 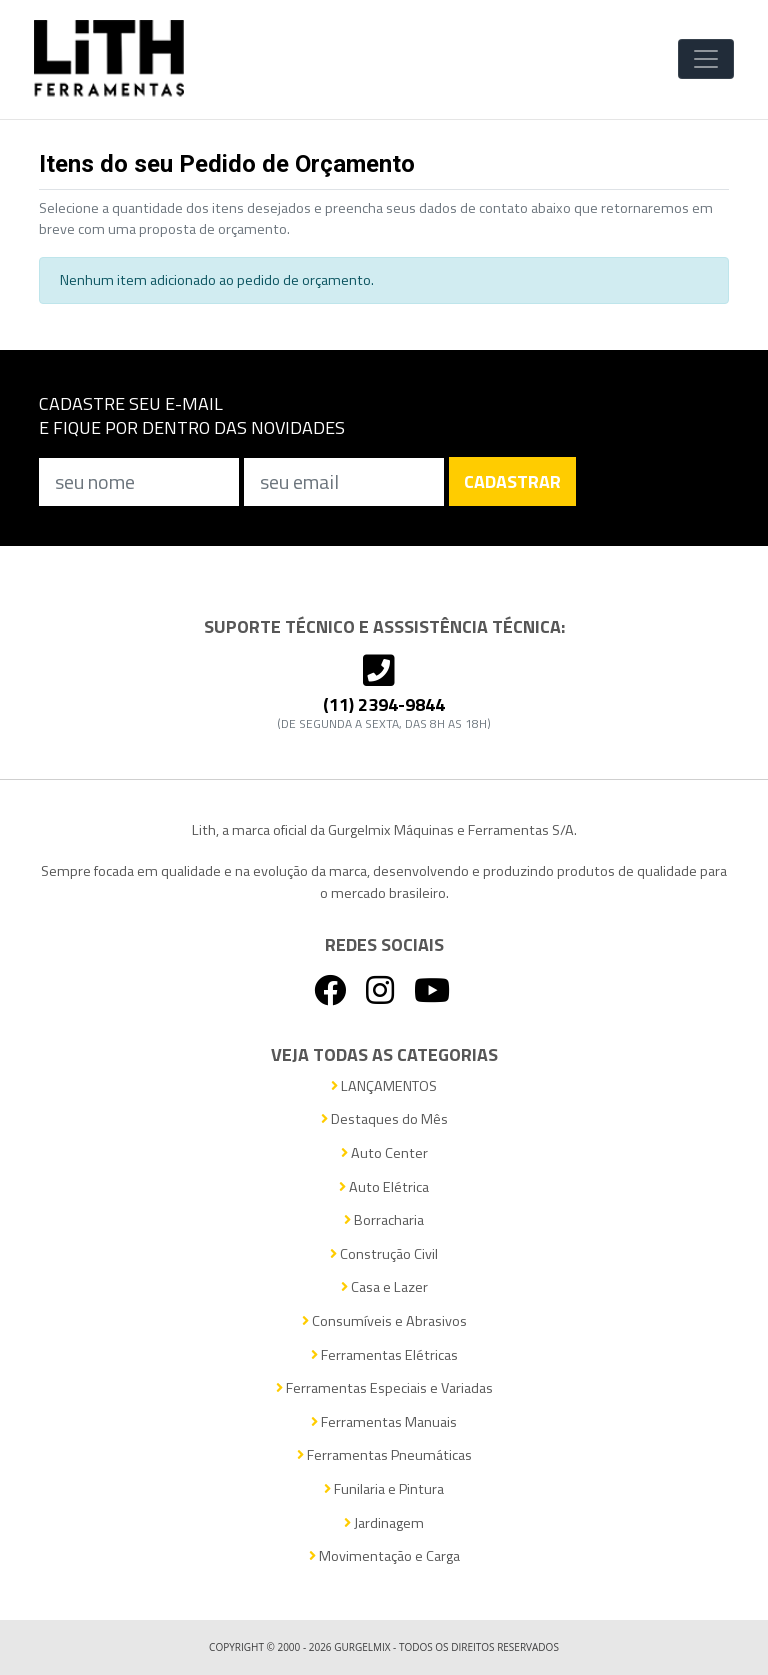 What do you see at coordinates (384, 1187) in the screenshot?
I see `Auto Elétrica` at bounding box center [384, 1187].